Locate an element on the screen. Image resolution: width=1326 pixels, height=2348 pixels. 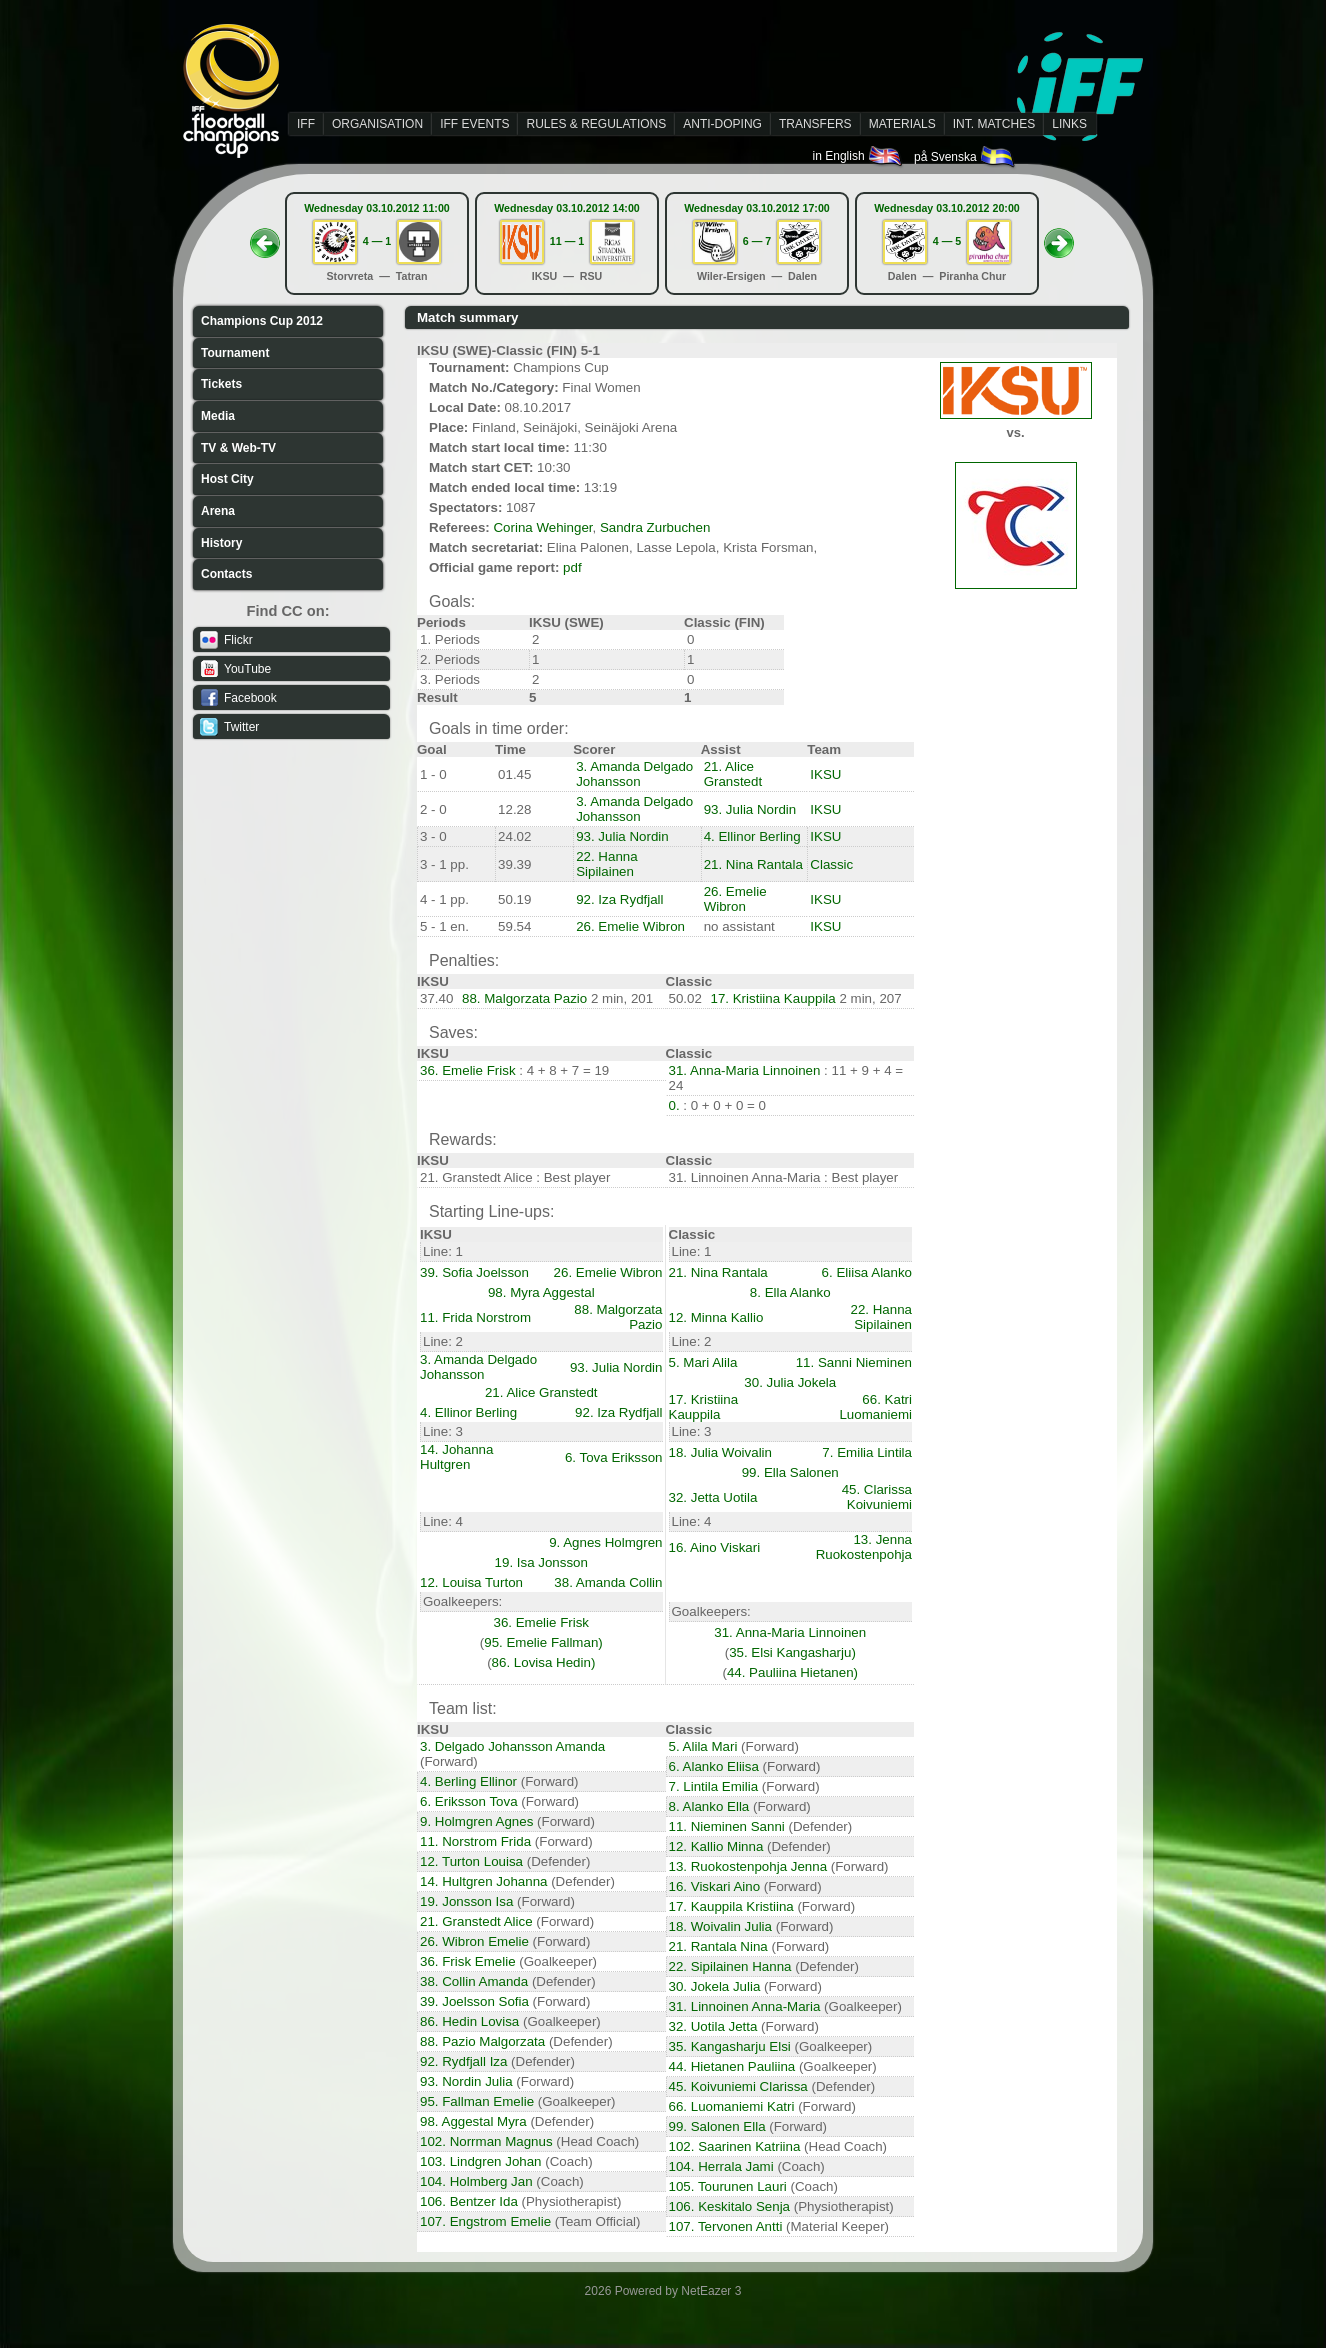
88. Malgorzata Pazio is located at coordinates (524, 998).